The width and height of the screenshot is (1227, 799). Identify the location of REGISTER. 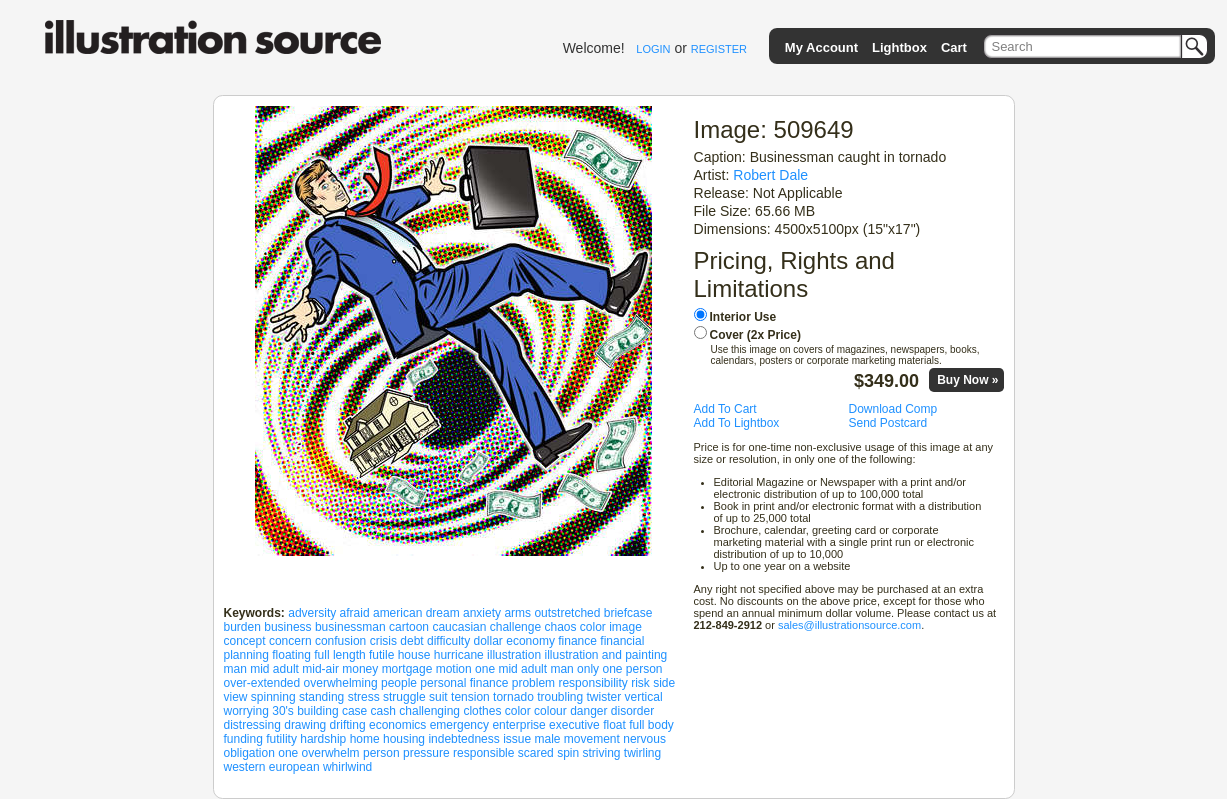
(719, 49).